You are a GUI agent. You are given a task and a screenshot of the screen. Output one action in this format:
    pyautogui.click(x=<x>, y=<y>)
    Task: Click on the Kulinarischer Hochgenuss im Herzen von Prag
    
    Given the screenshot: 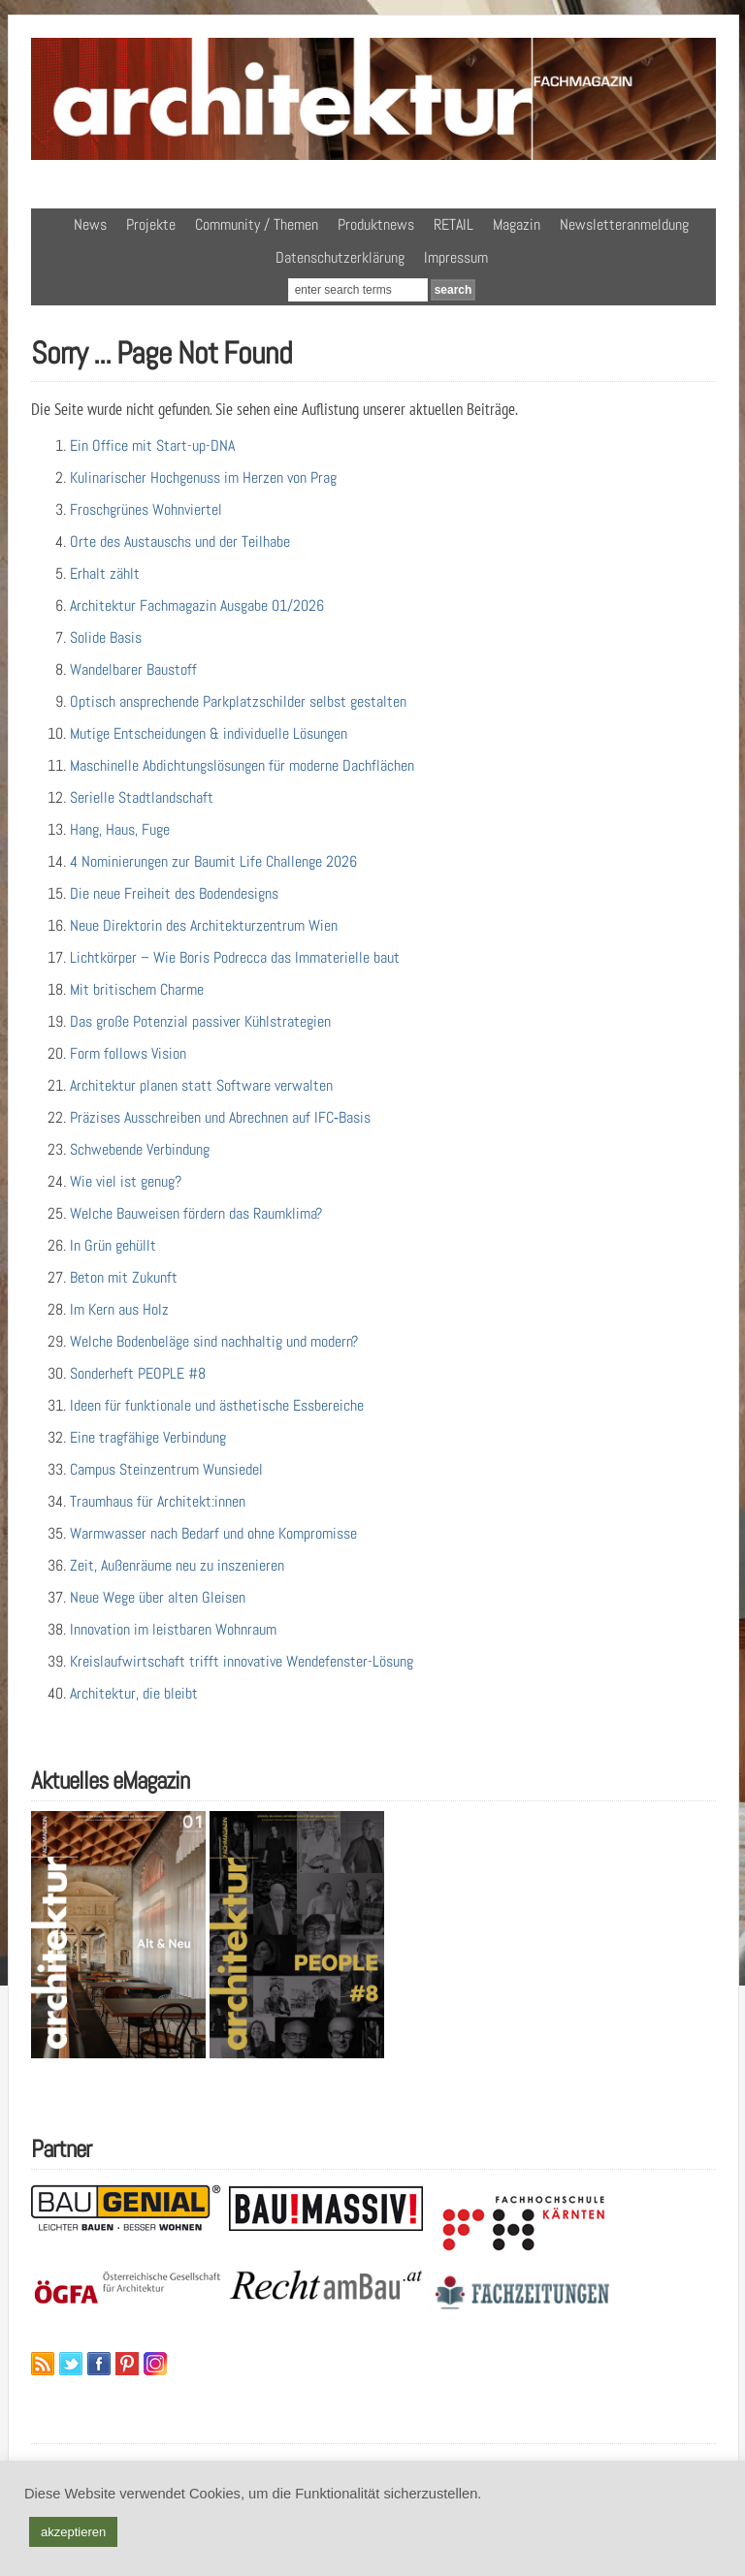 What is the action you would take?
    pyautogui.click(x=203, y=477)
    